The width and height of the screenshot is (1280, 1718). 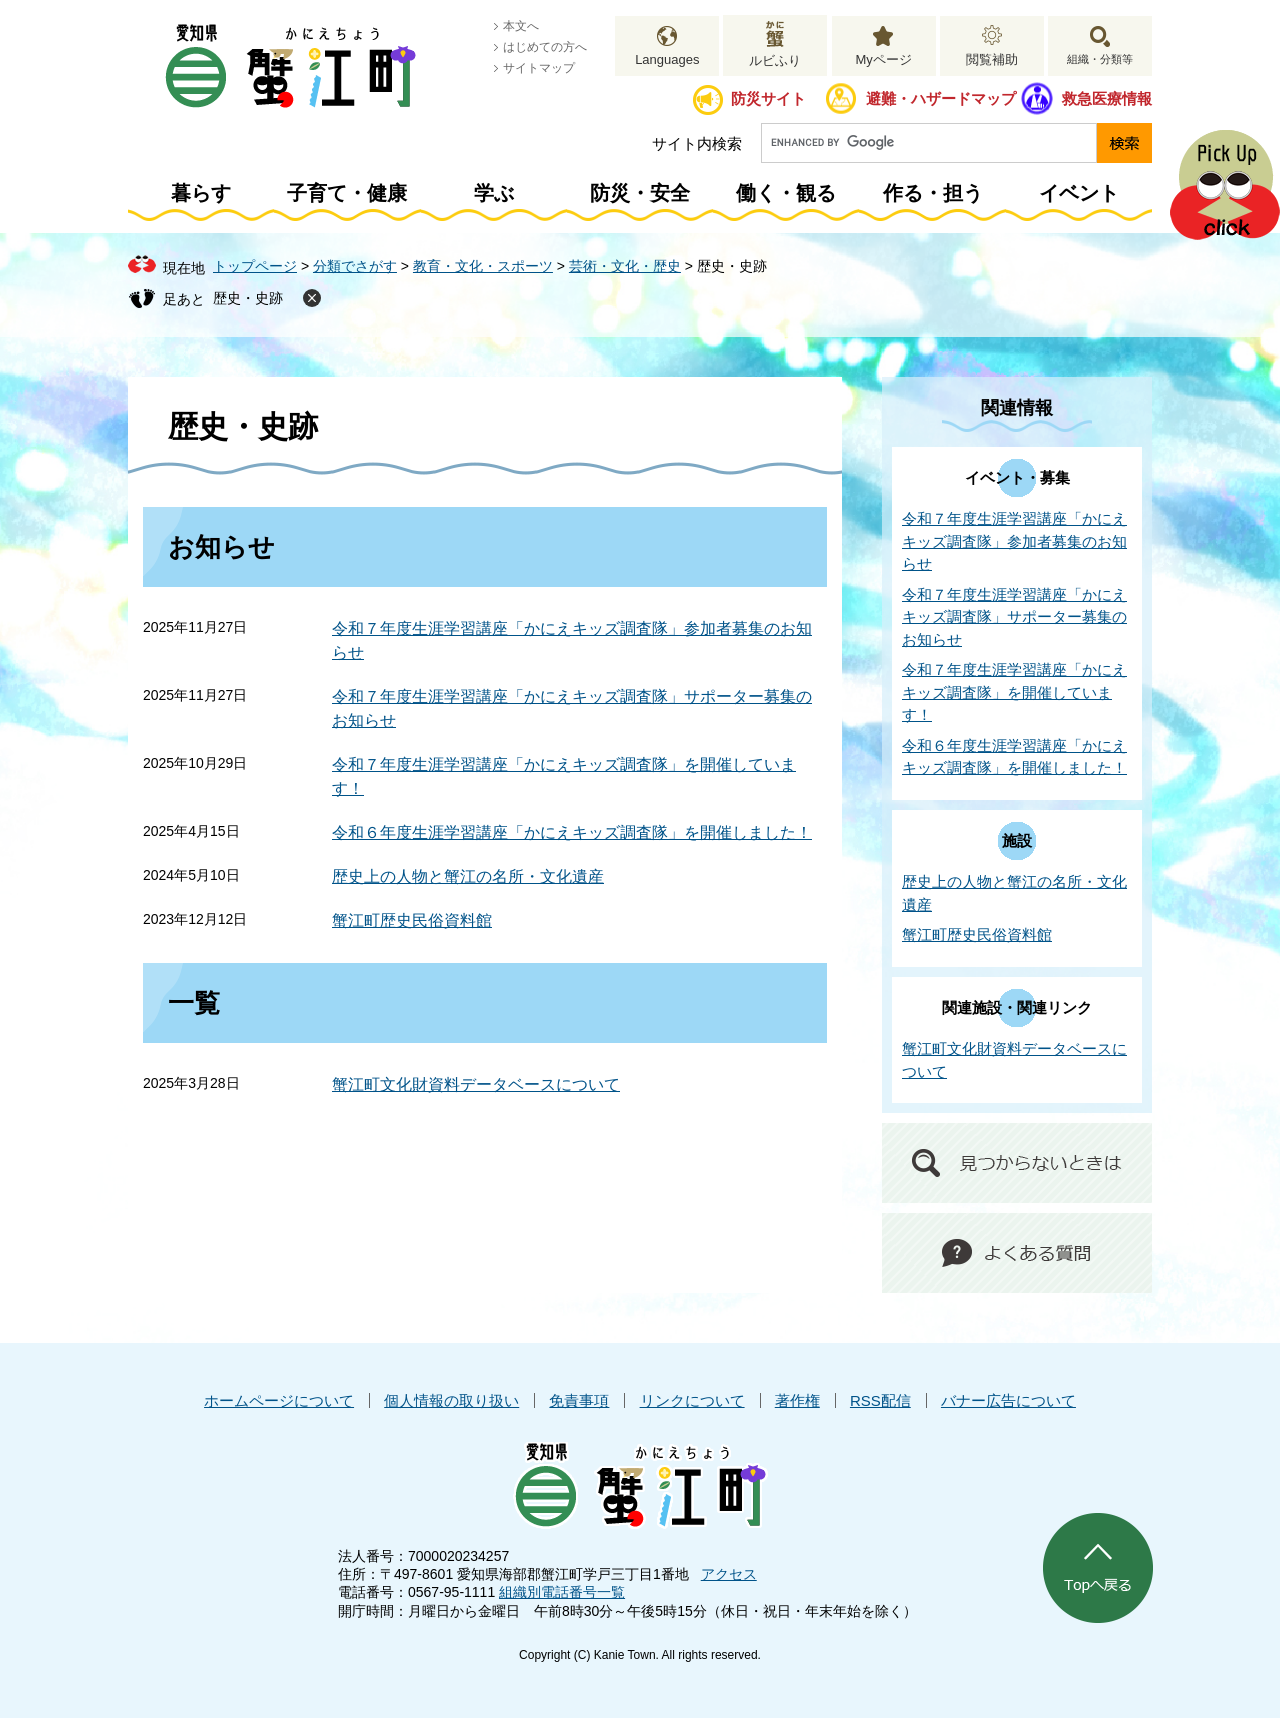 I want to click on 防災・安全, so click(x=640, y=193).